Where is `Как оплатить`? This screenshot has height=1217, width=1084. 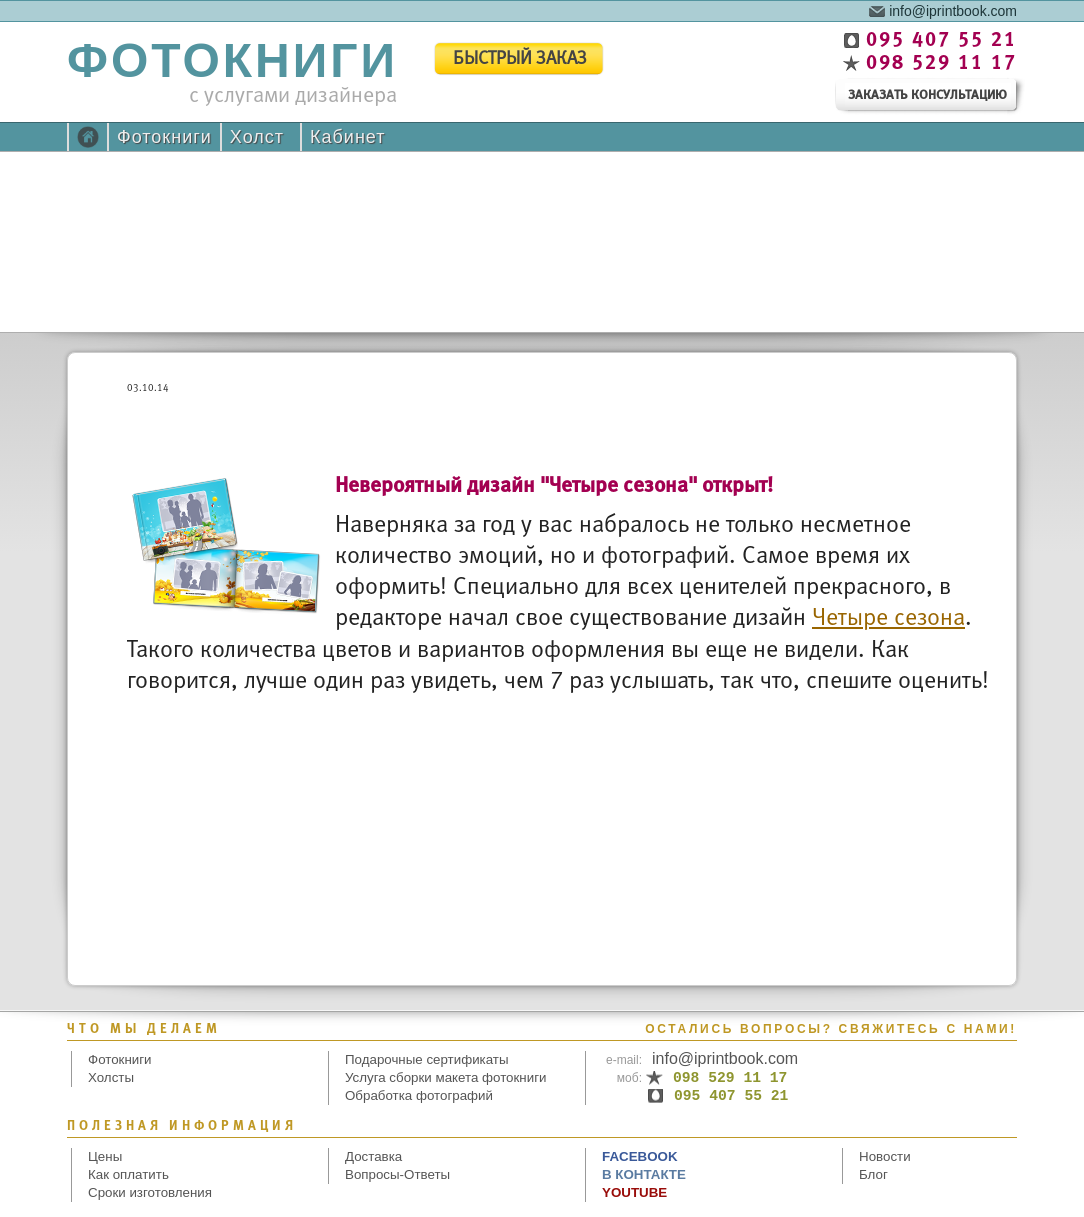 Как оплатить is located at coordinates (128, 1174).